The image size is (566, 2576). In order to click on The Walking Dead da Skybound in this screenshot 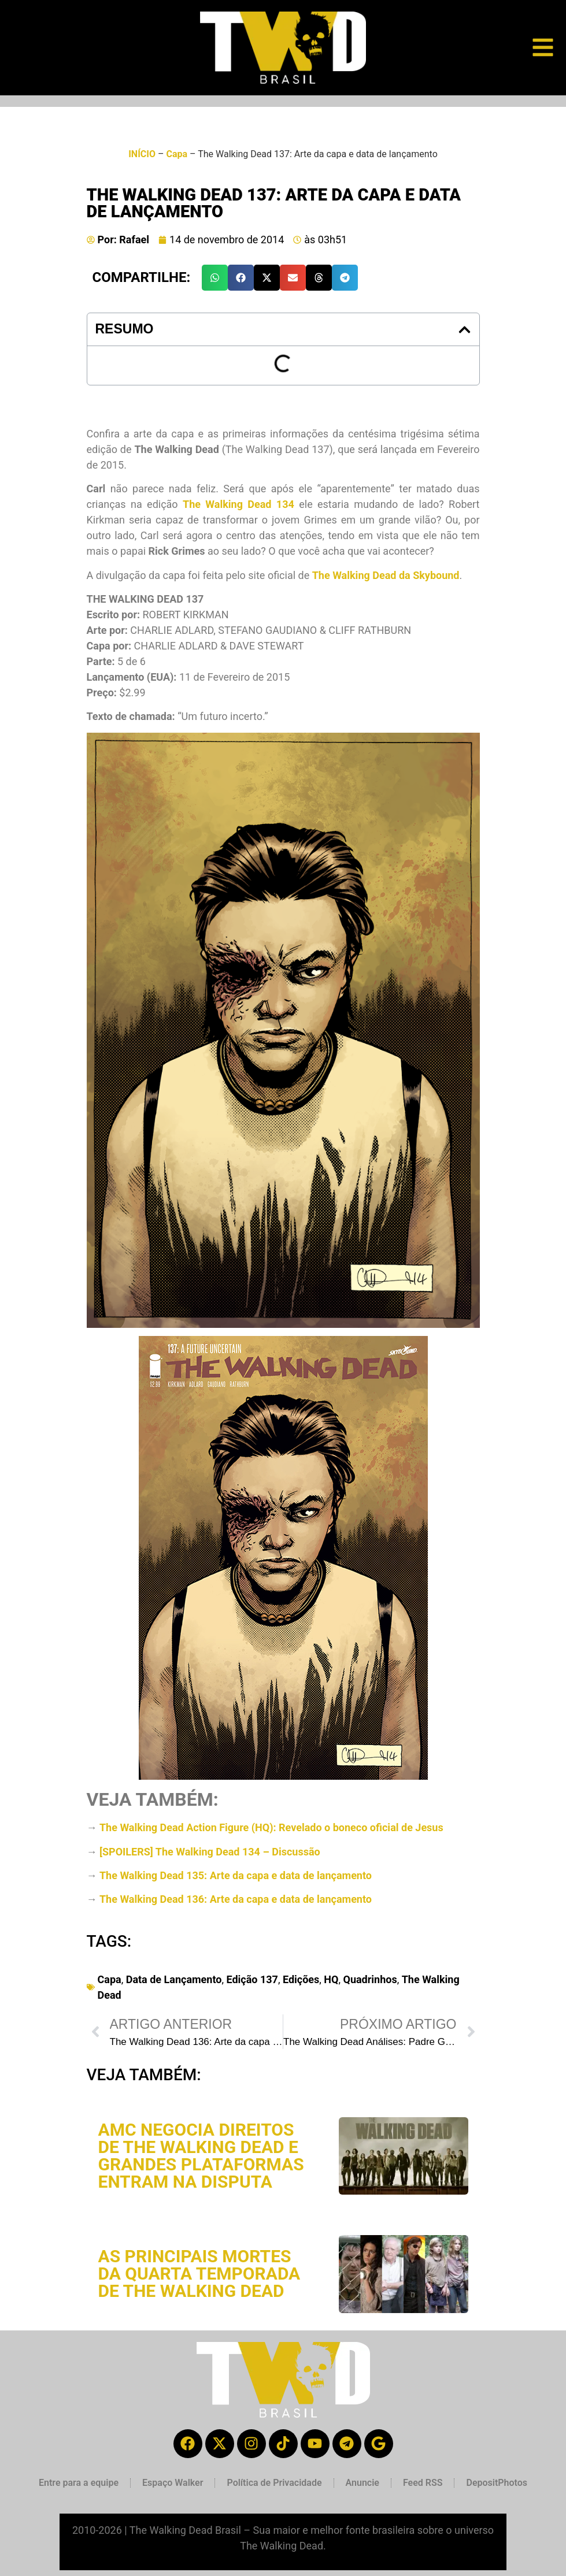, I will do `click(386, 575)`.